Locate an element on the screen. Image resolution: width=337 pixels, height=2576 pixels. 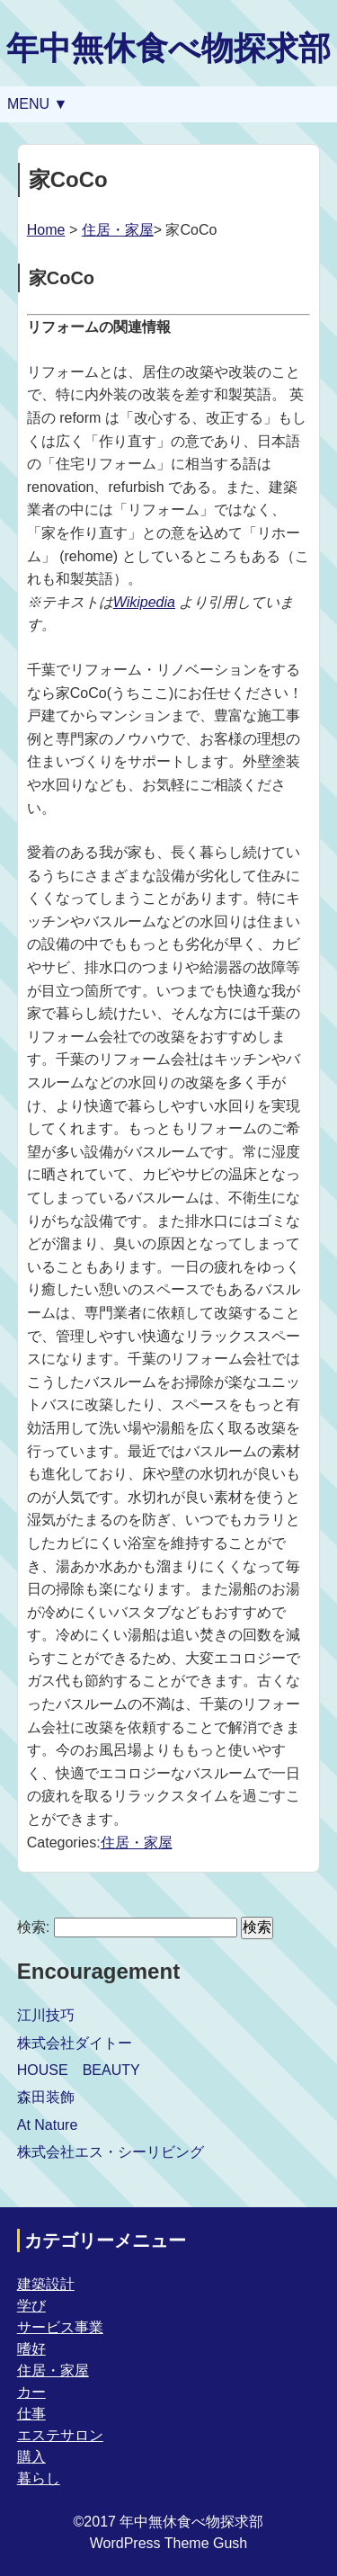
年中無休食べ物探求部 is located at coordinates (168, 48).